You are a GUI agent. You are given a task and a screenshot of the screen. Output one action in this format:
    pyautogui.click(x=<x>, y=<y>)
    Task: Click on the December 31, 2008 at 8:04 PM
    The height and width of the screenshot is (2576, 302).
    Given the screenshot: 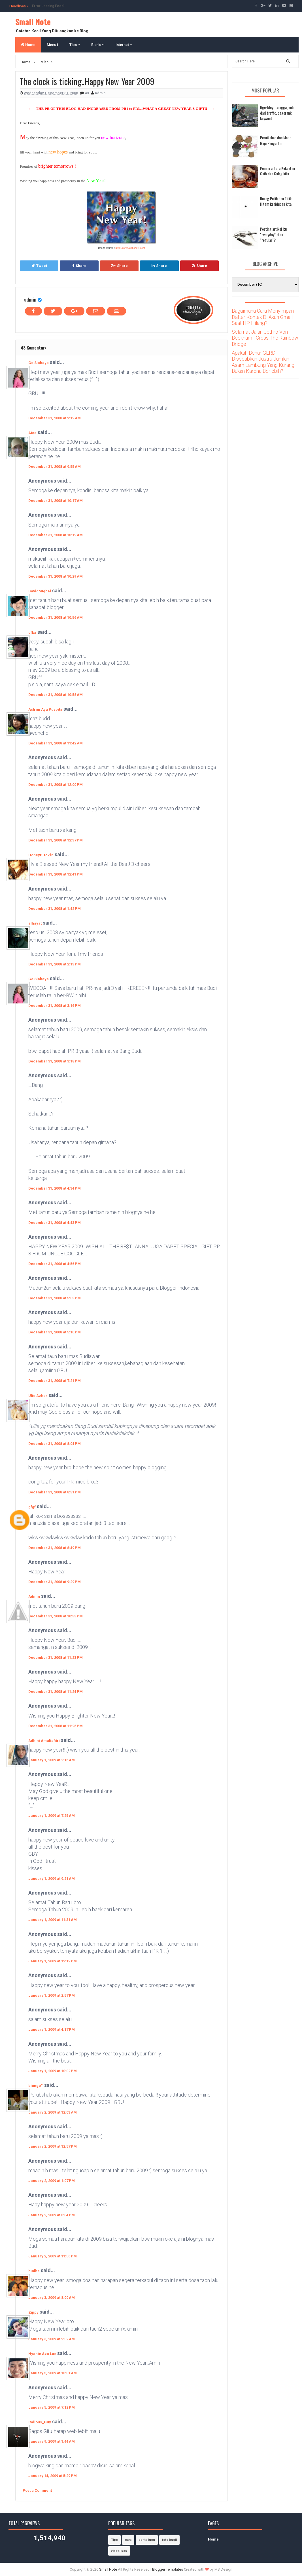 What is the action you would take?
    pyautogui.click(x=54, y=1443)
    